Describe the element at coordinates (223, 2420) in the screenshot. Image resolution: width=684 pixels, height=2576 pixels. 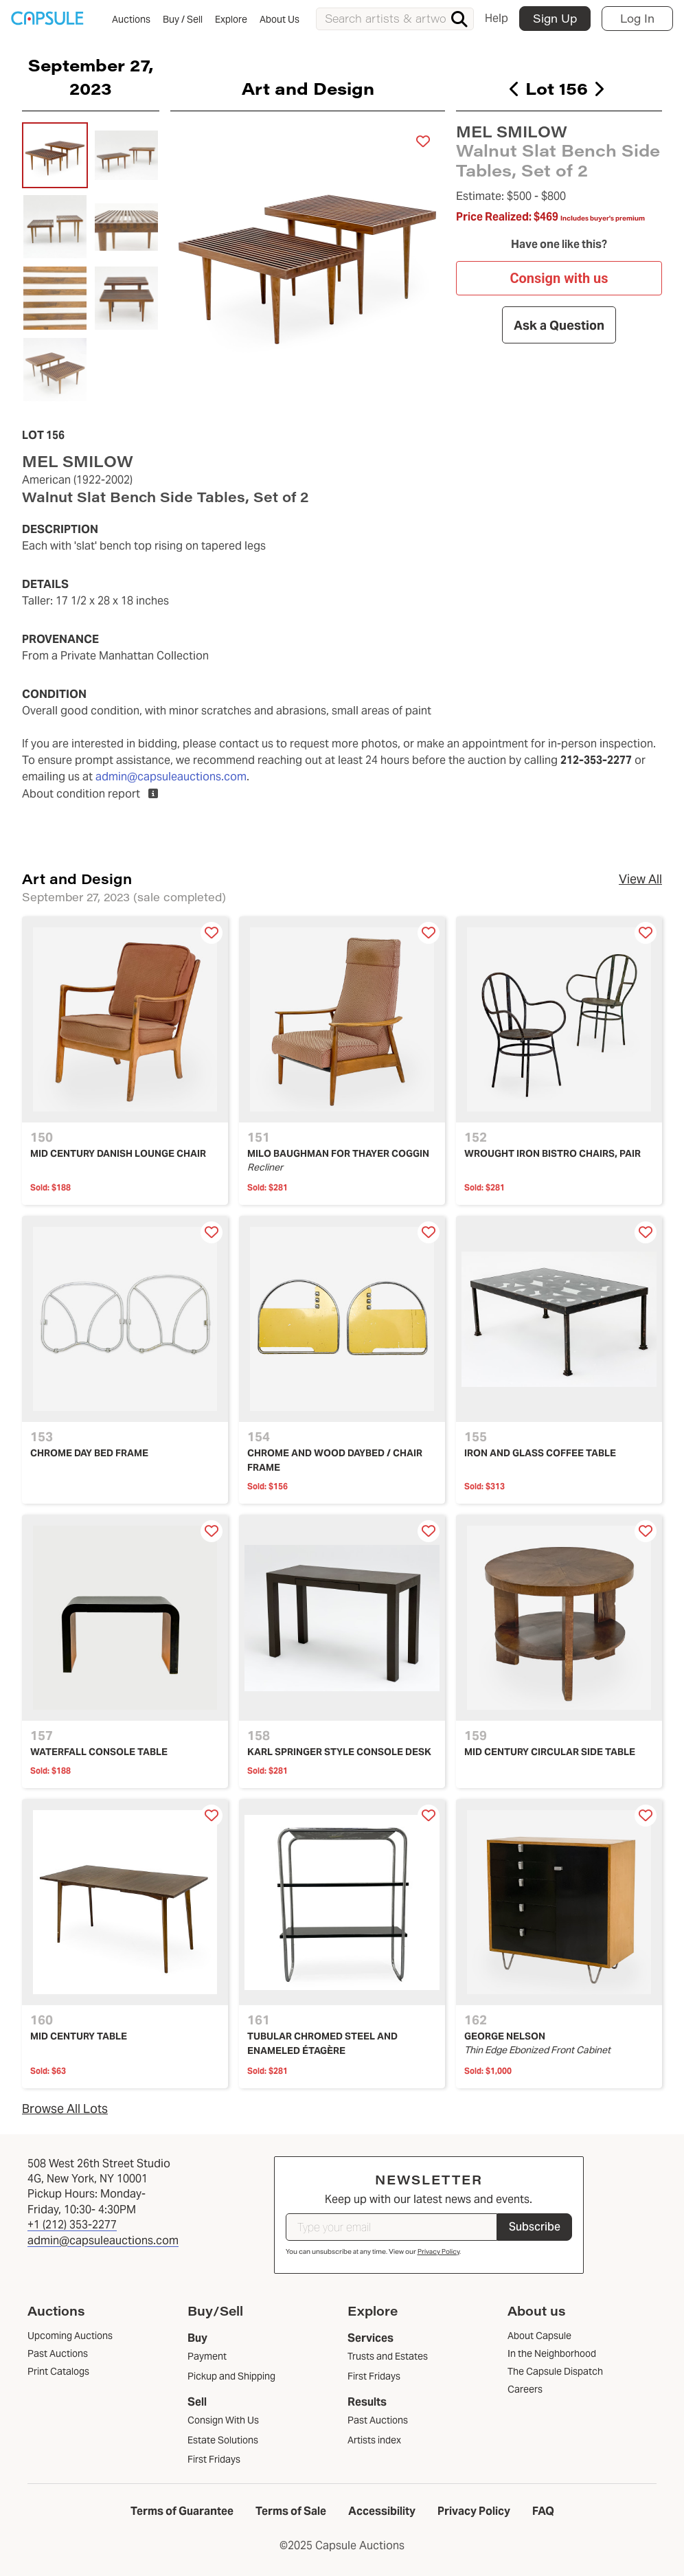
I see `Consign With Us` at that location.